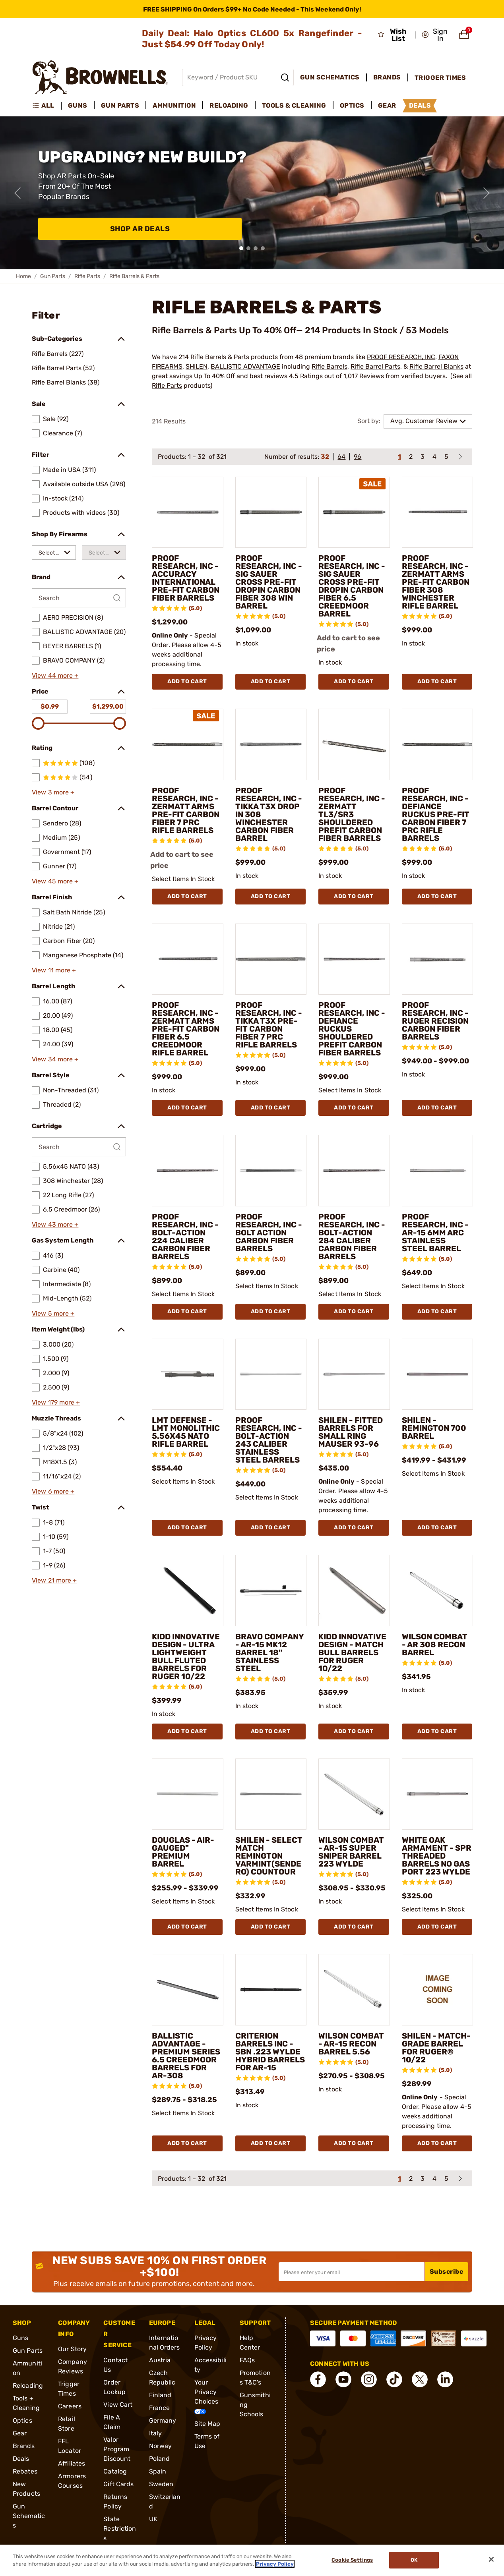 The height and width of the screenshot is (2576, 504). I want to click on Add To Cart [Add To Cart LMT DEFENSE - LMT MONOLITHIC 5.56X45 NATO RIFLE BARREL], so click(187, 1527).